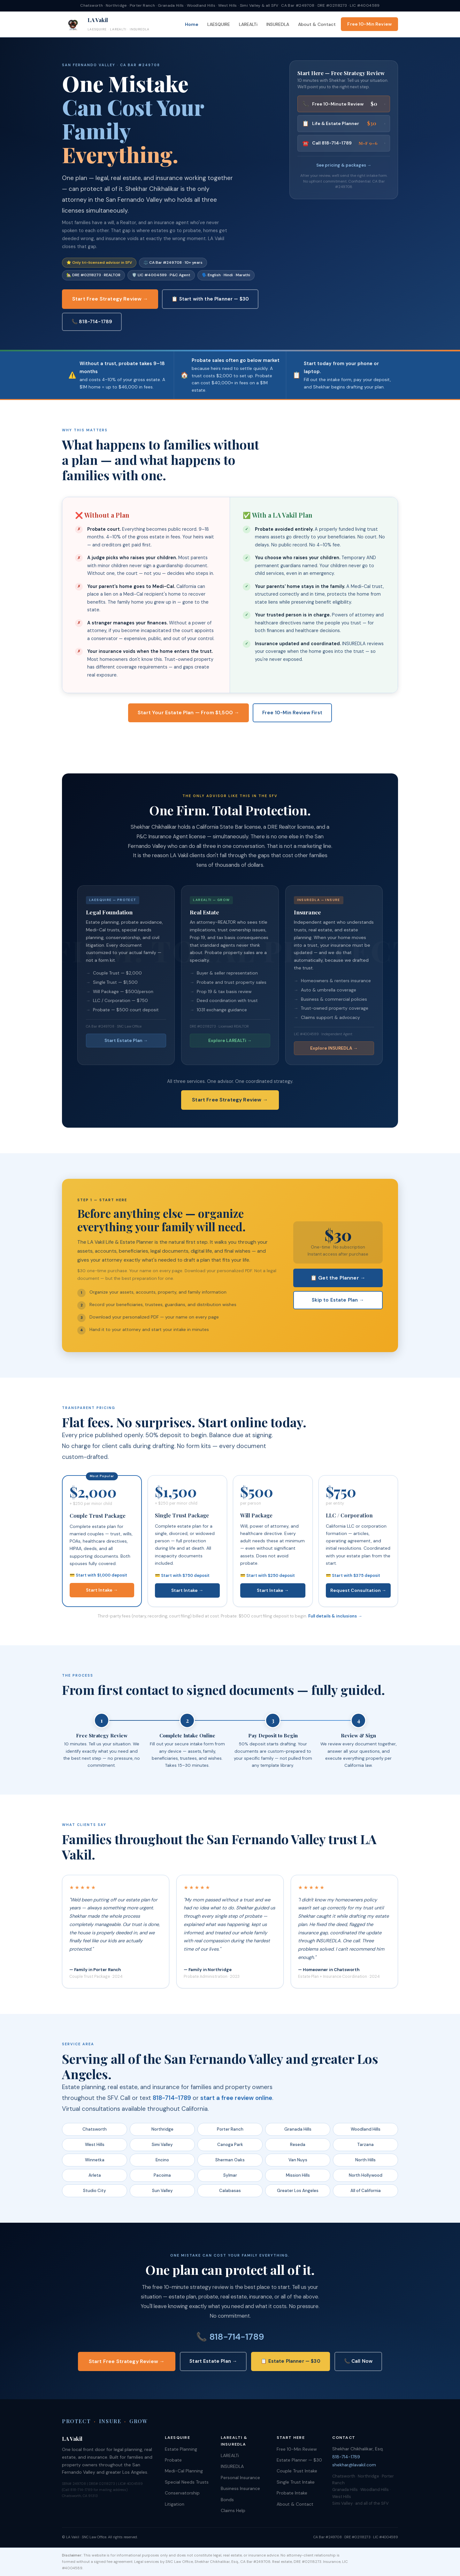  I want to click on LAREALTi, so click(248, 24).